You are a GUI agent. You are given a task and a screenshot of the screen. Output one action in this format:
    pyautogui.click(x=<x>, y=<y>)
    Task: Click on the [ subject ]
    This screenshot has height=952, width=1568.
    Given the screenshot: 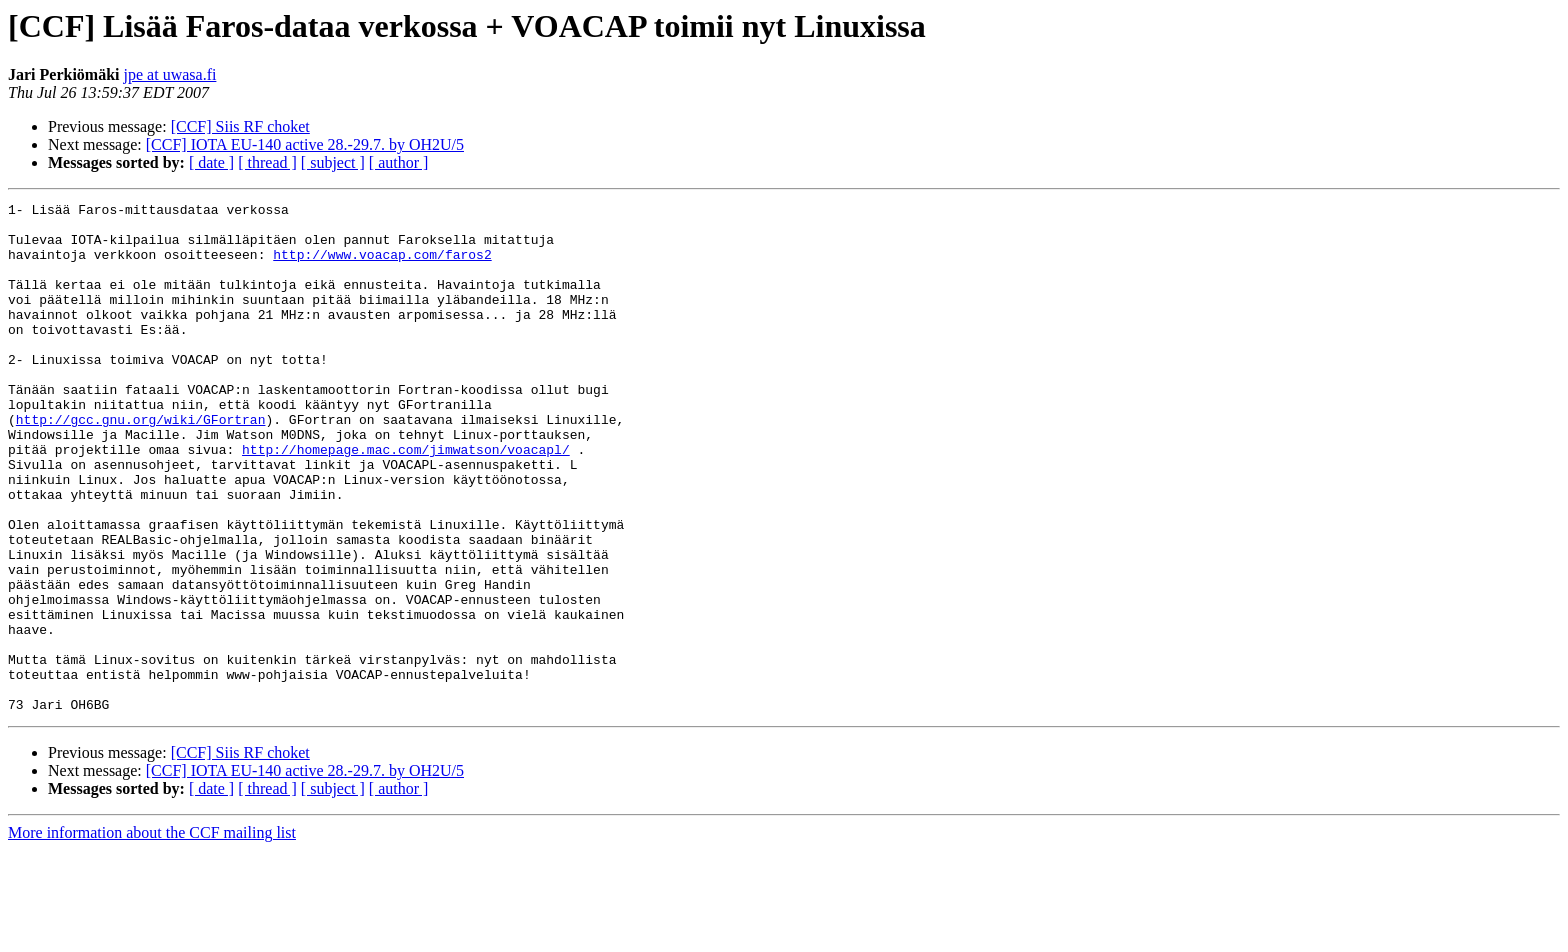 What is the action you would take?
    pyautogui.click(x=333, y=162)
    